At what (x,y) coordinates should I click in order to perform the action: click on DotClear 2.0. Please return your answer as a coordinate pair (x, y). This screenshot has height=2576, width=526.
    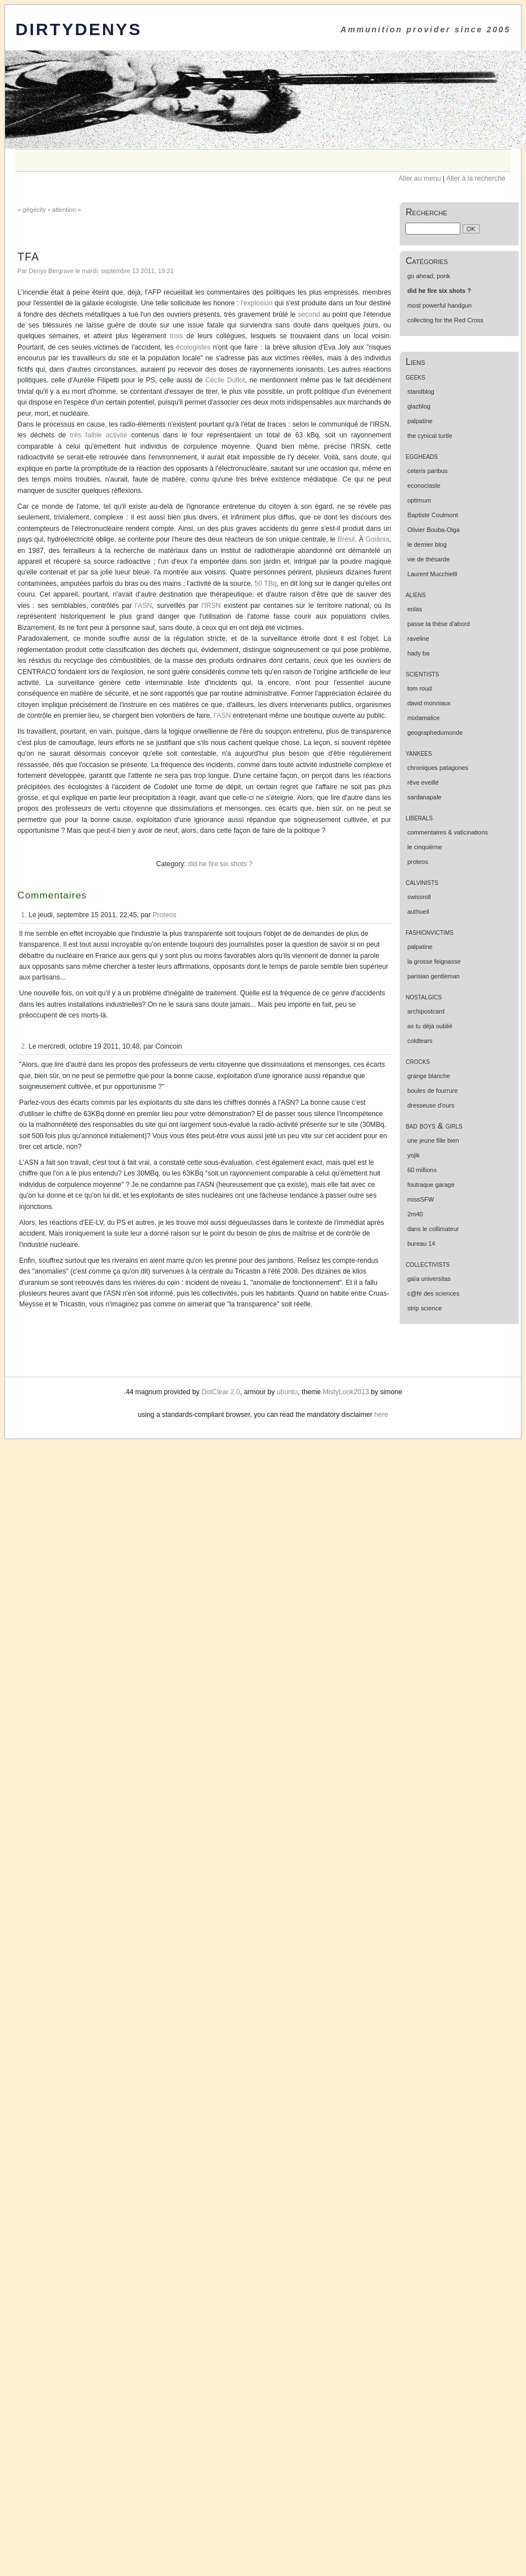
    Looking at the image, I should click on (221, 1392).